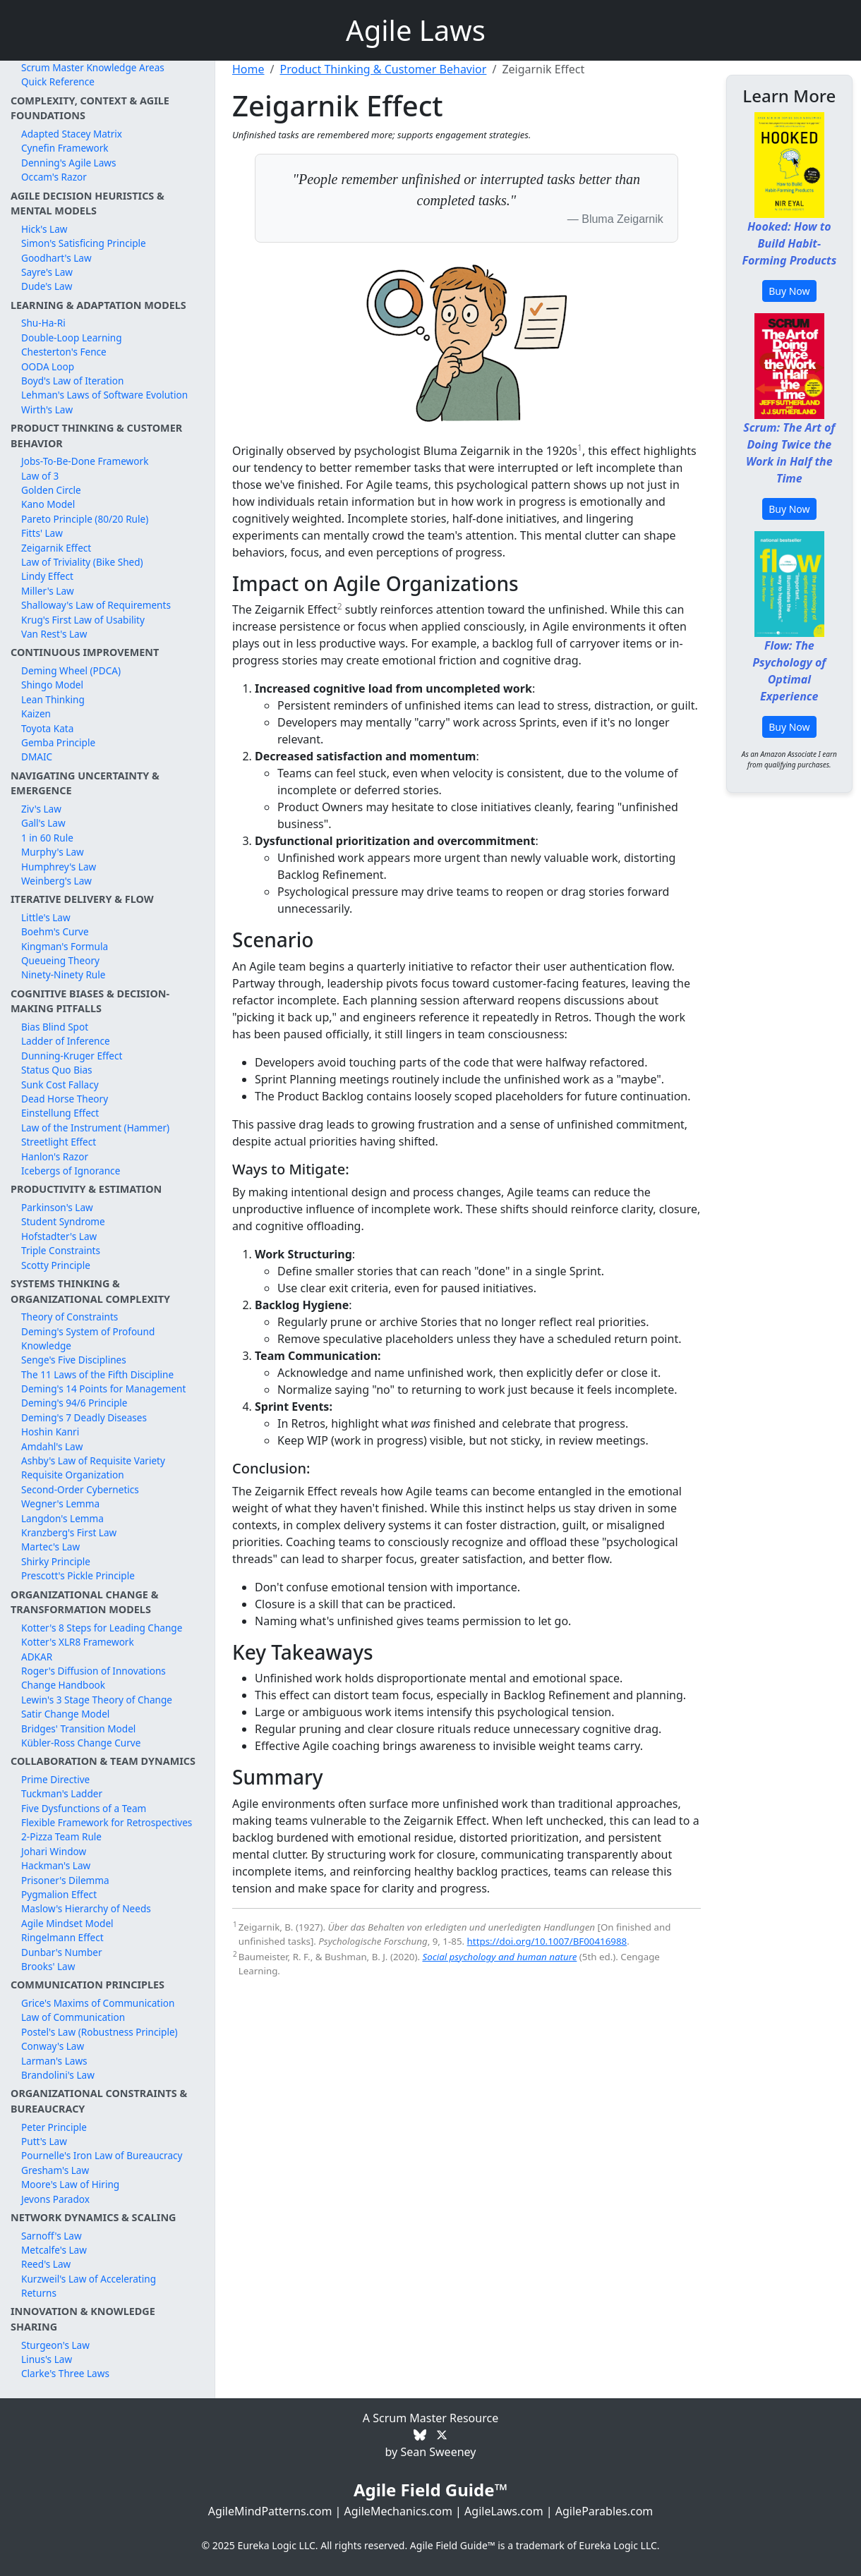 The width and height of the screenshot is (861, 2576). Describe the element at coordinates (47, 590) in the screenshot. I see `Miller's Law` at that location.